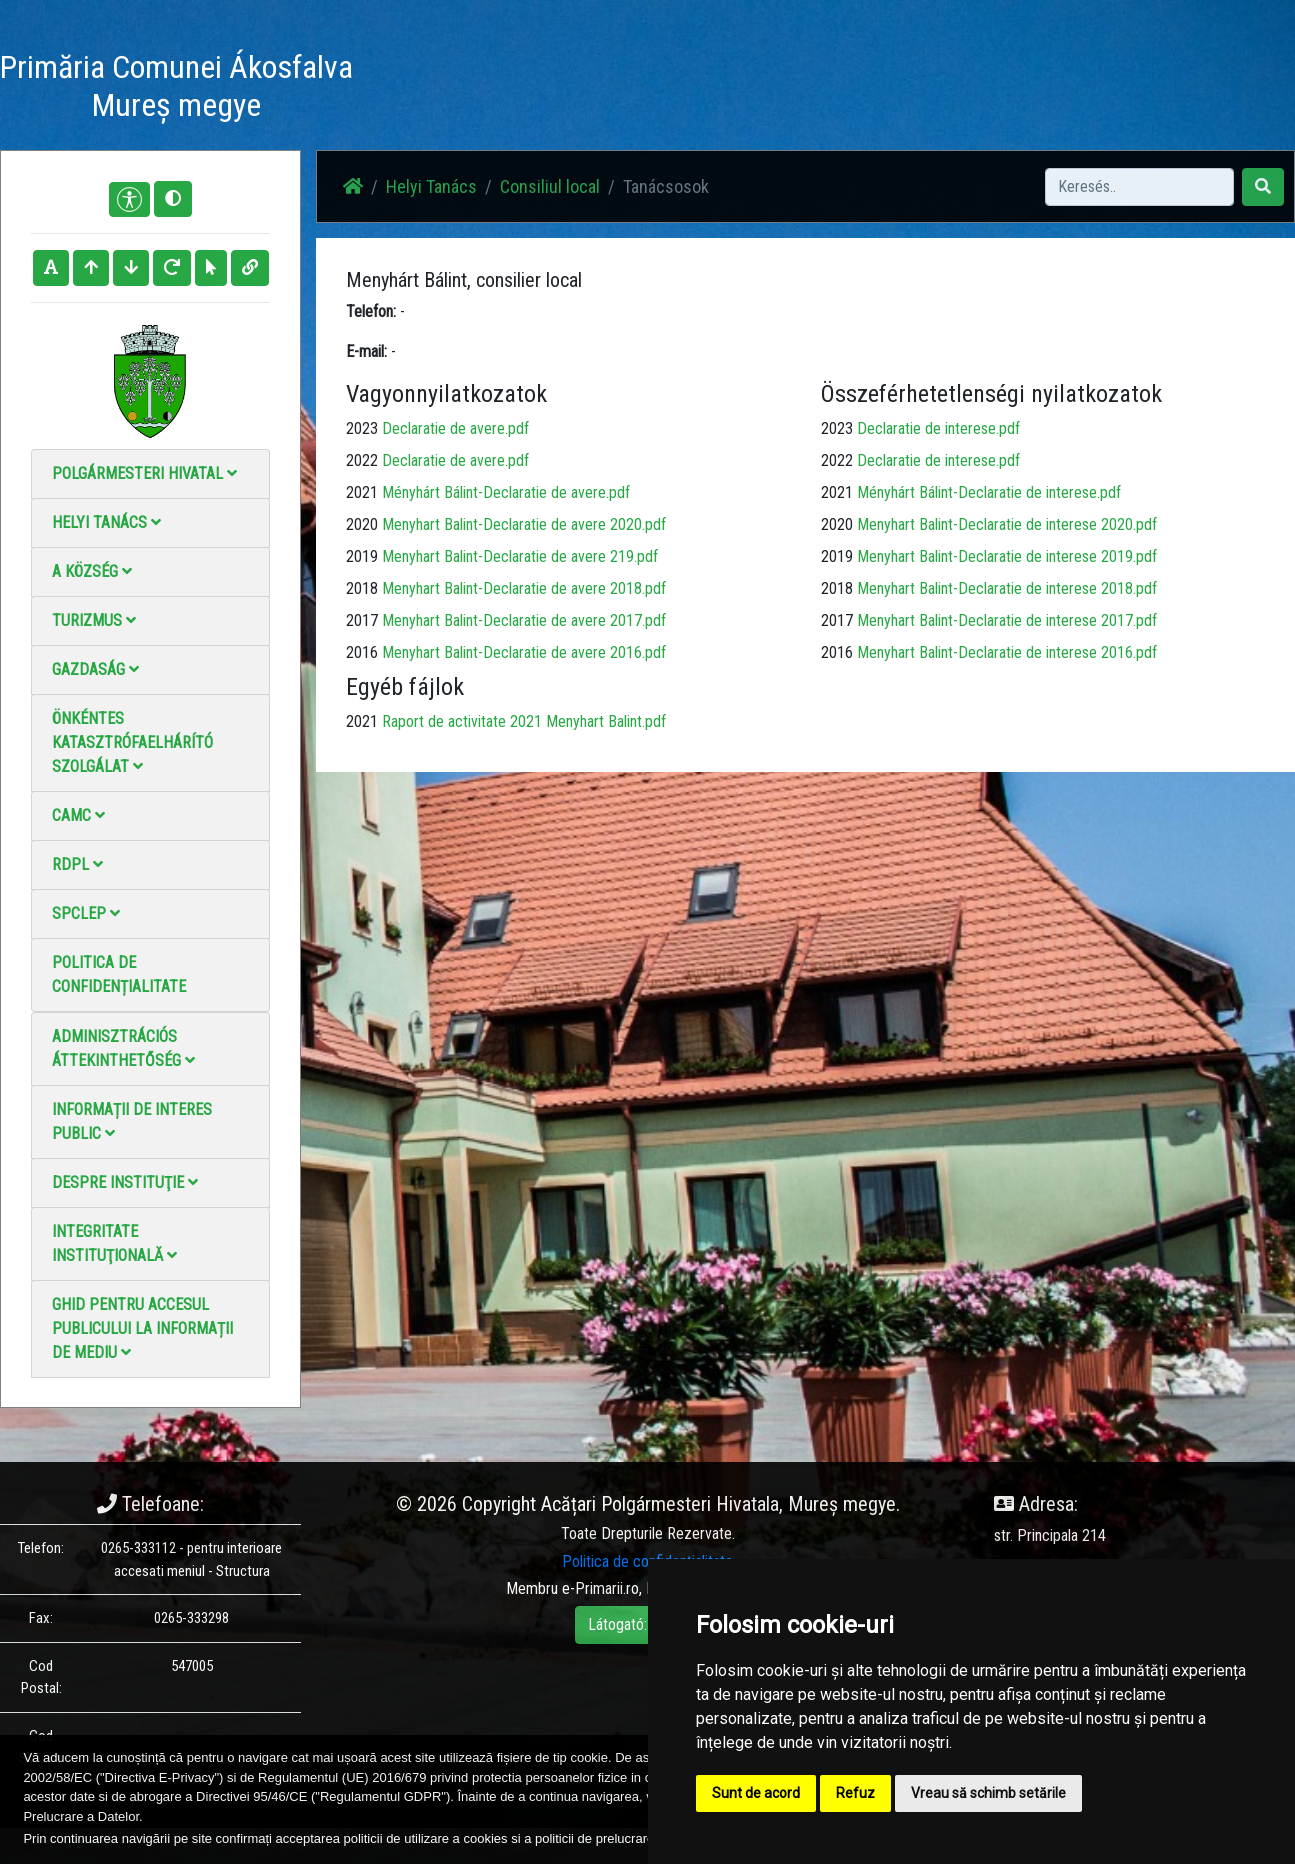 The width and height of the screenshot is (1295, 1864). I want to click on Declaratie de avere.pdf, so click(455, 428).